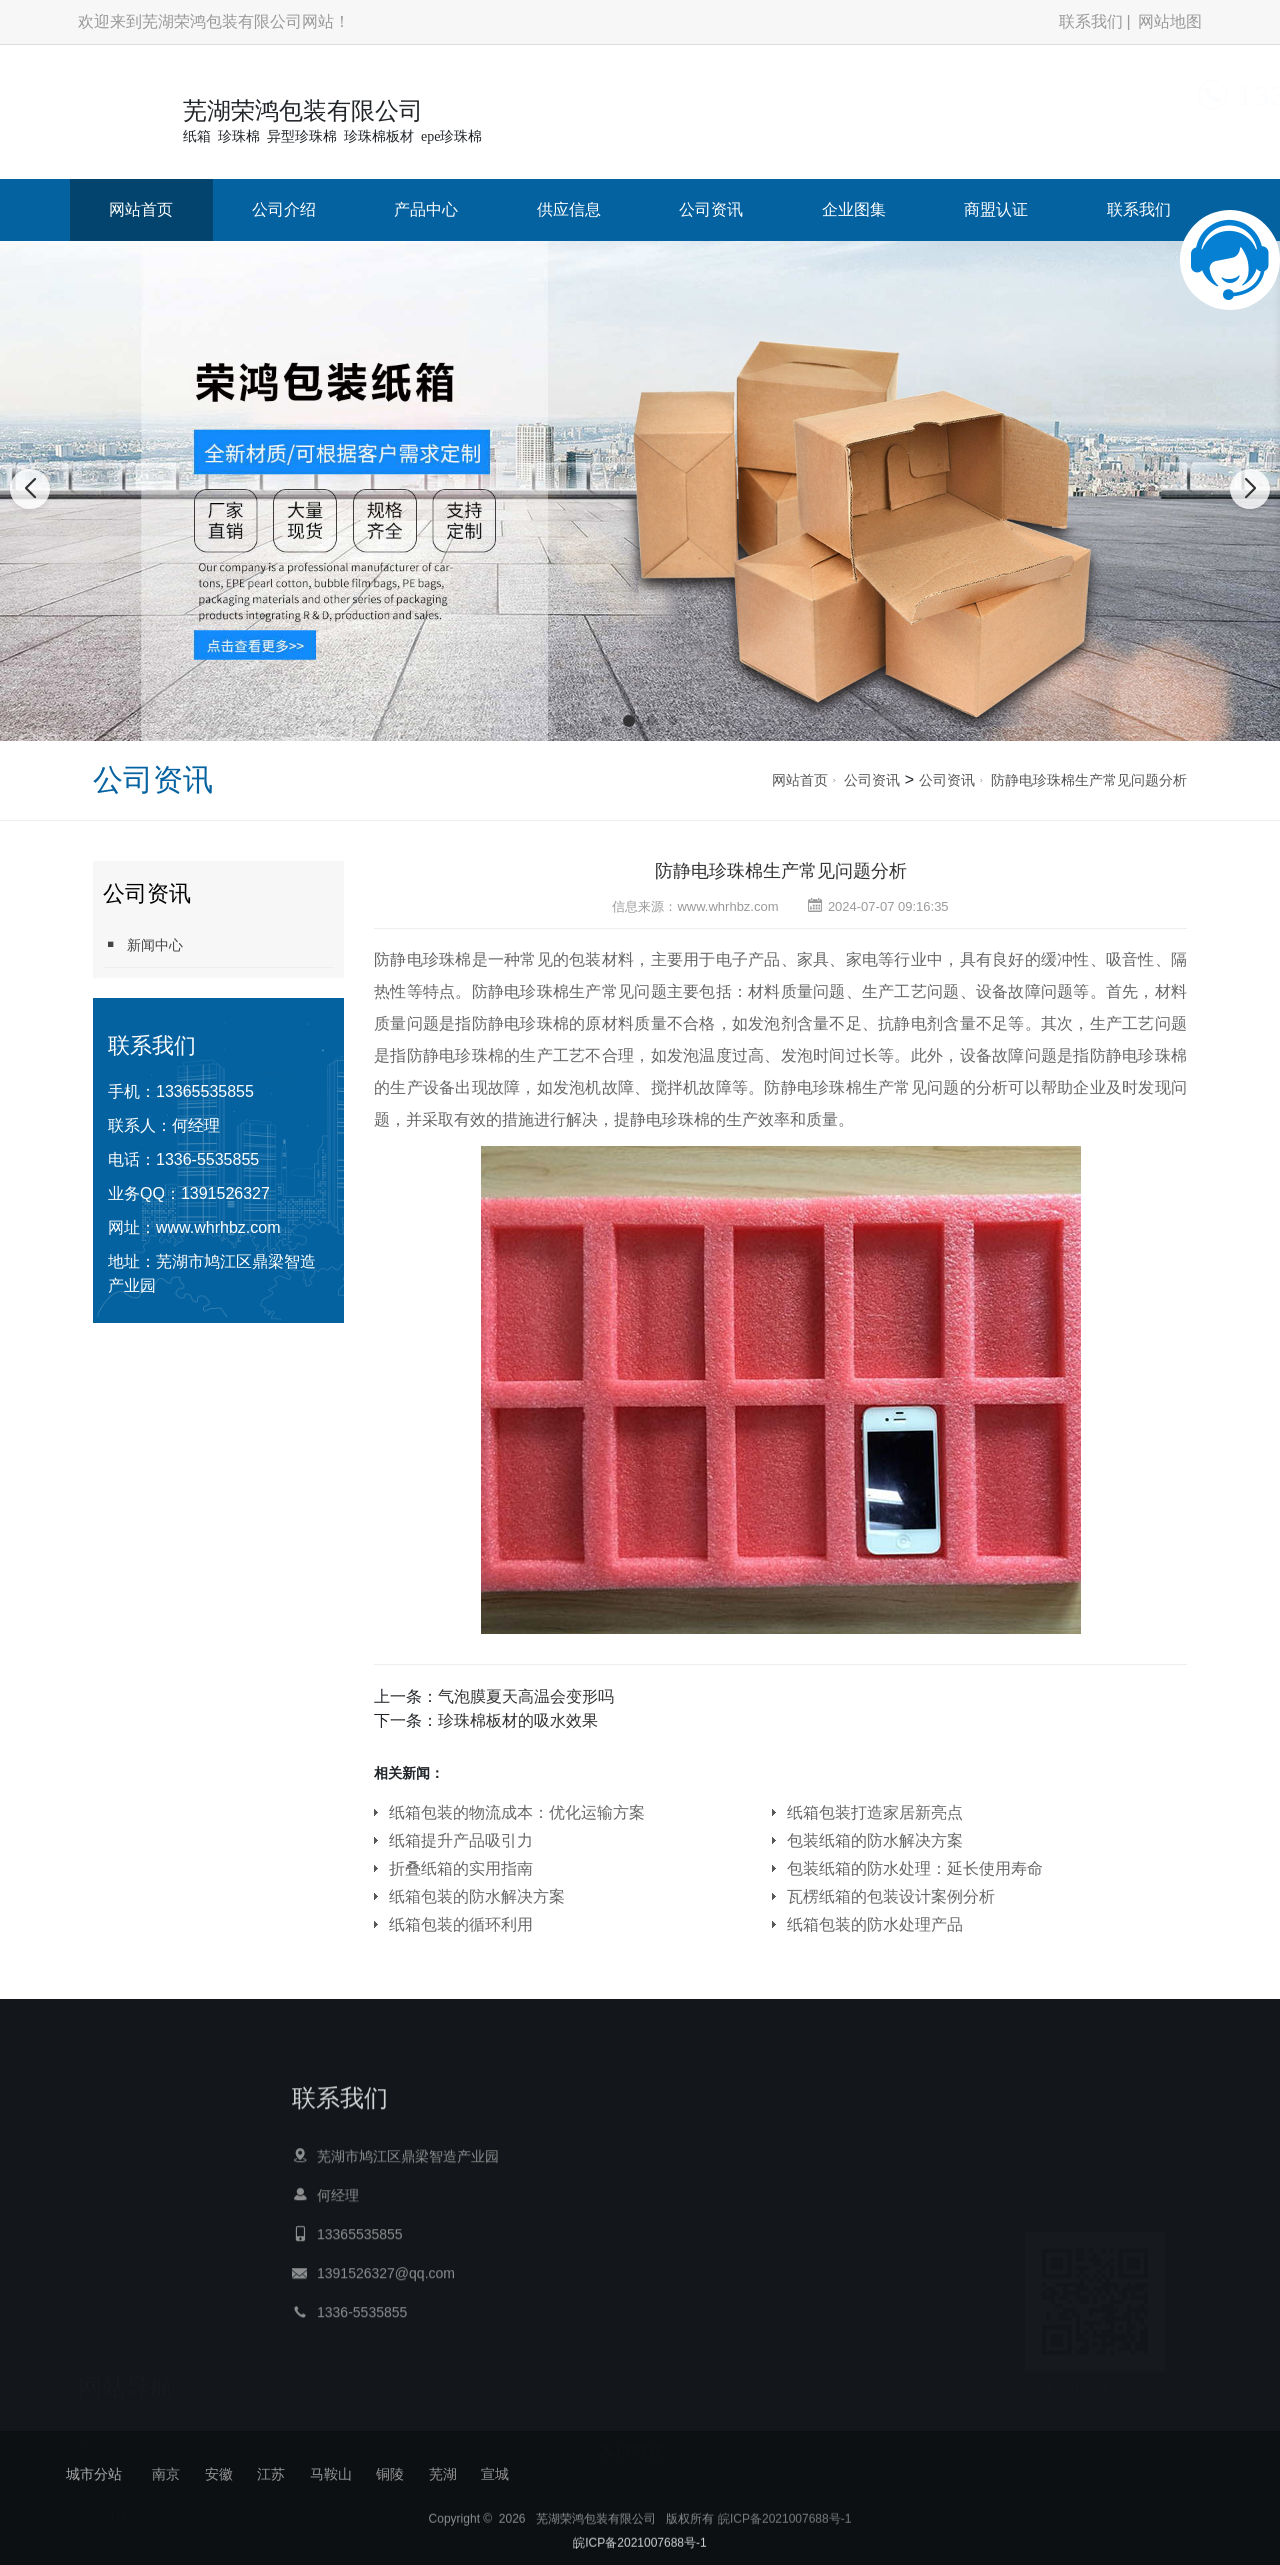 This screenshot has height=2565, width=1280. I want to click on 瓦楞纸箱的包装设计案例分析, so click(891, 1896).